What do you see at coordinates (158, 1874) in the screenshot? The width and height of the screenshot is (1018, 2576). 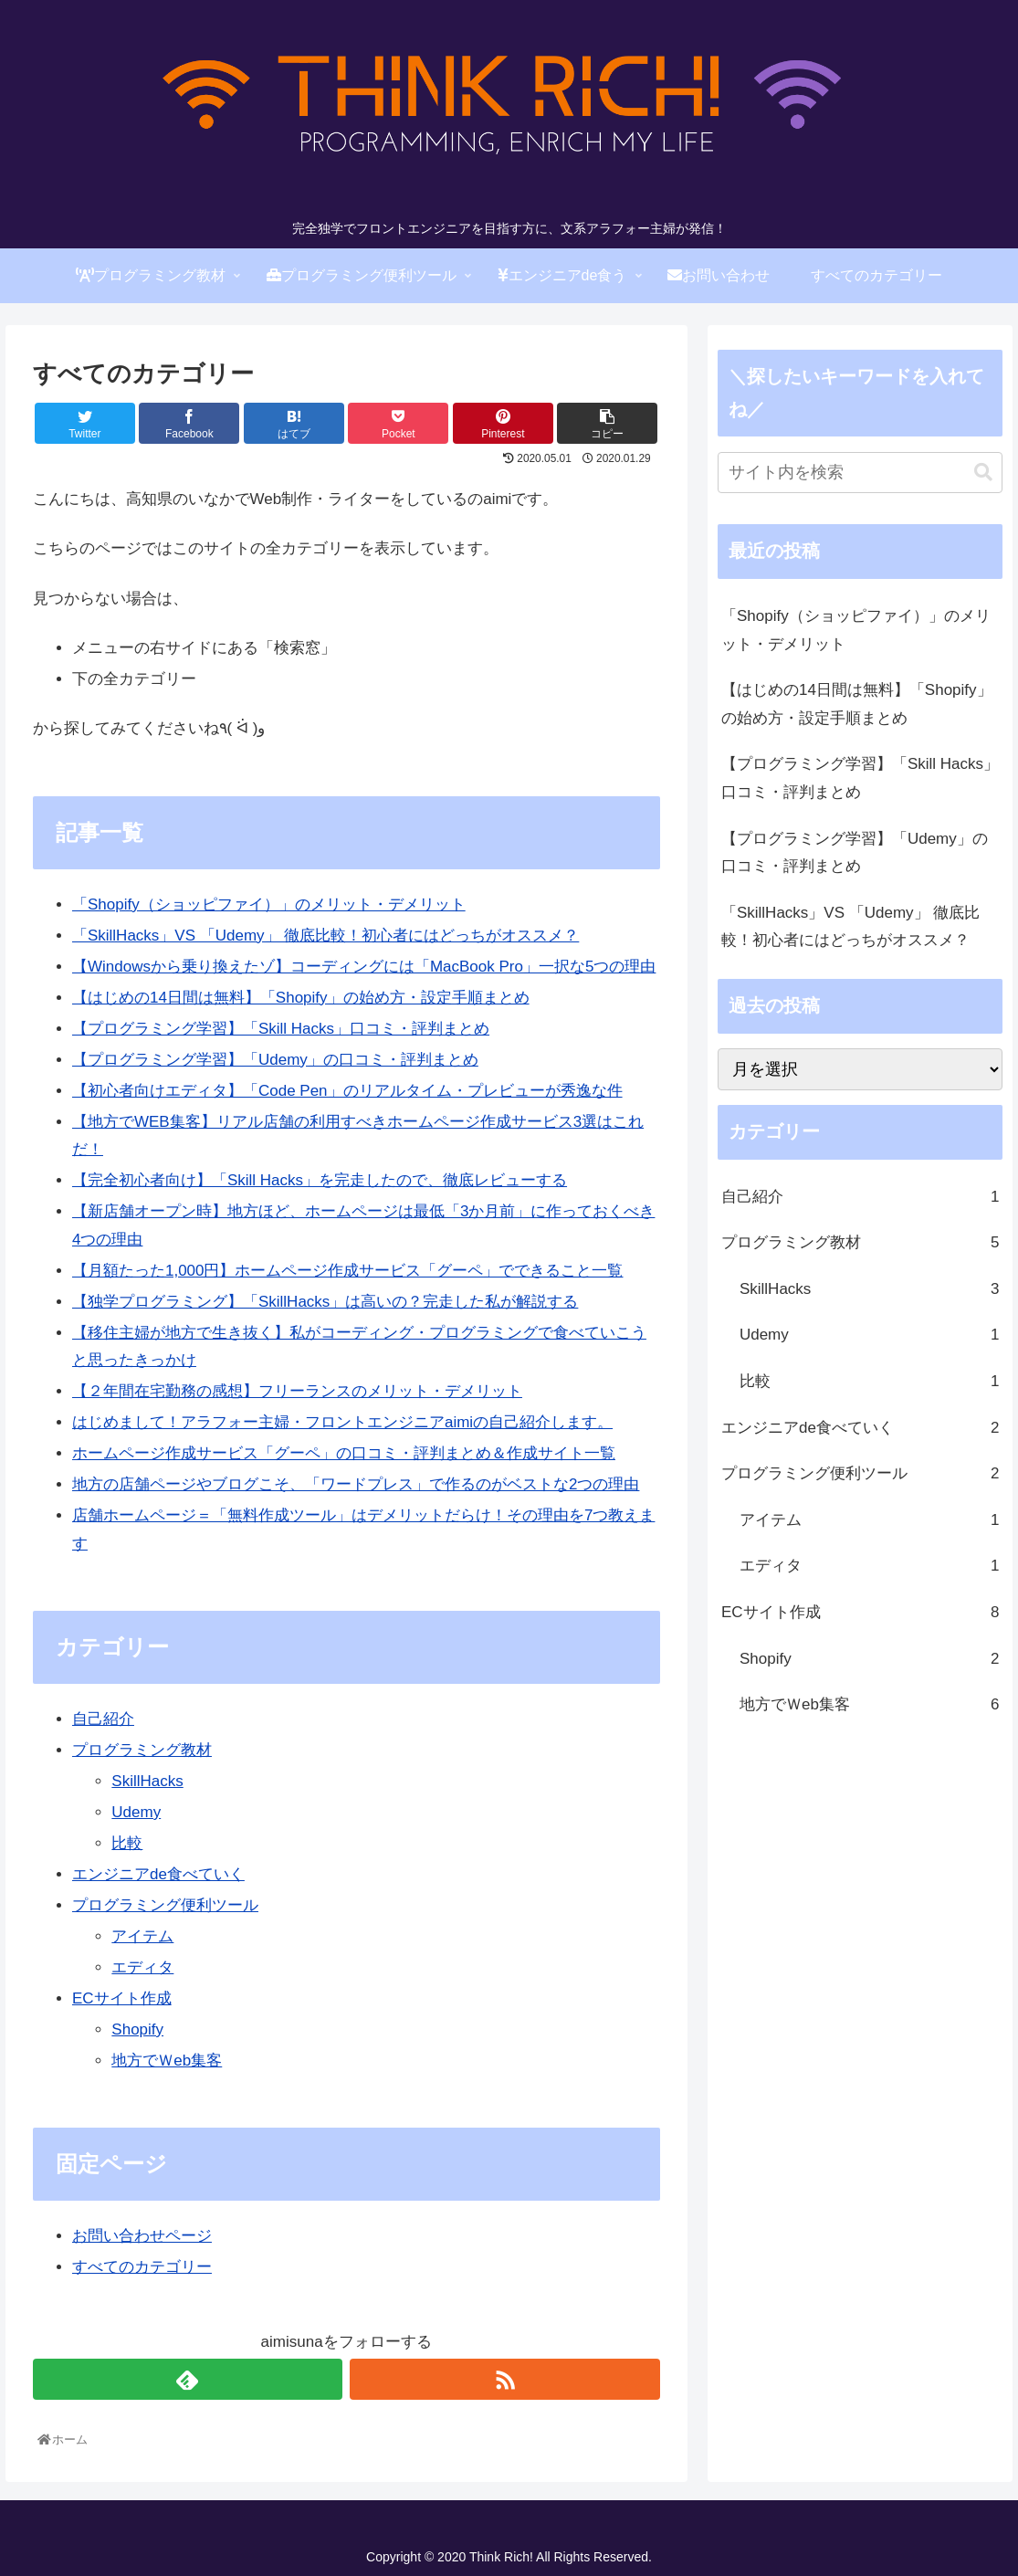 I see `エンジニアde食べていく` at bounding box center [158, 1874].